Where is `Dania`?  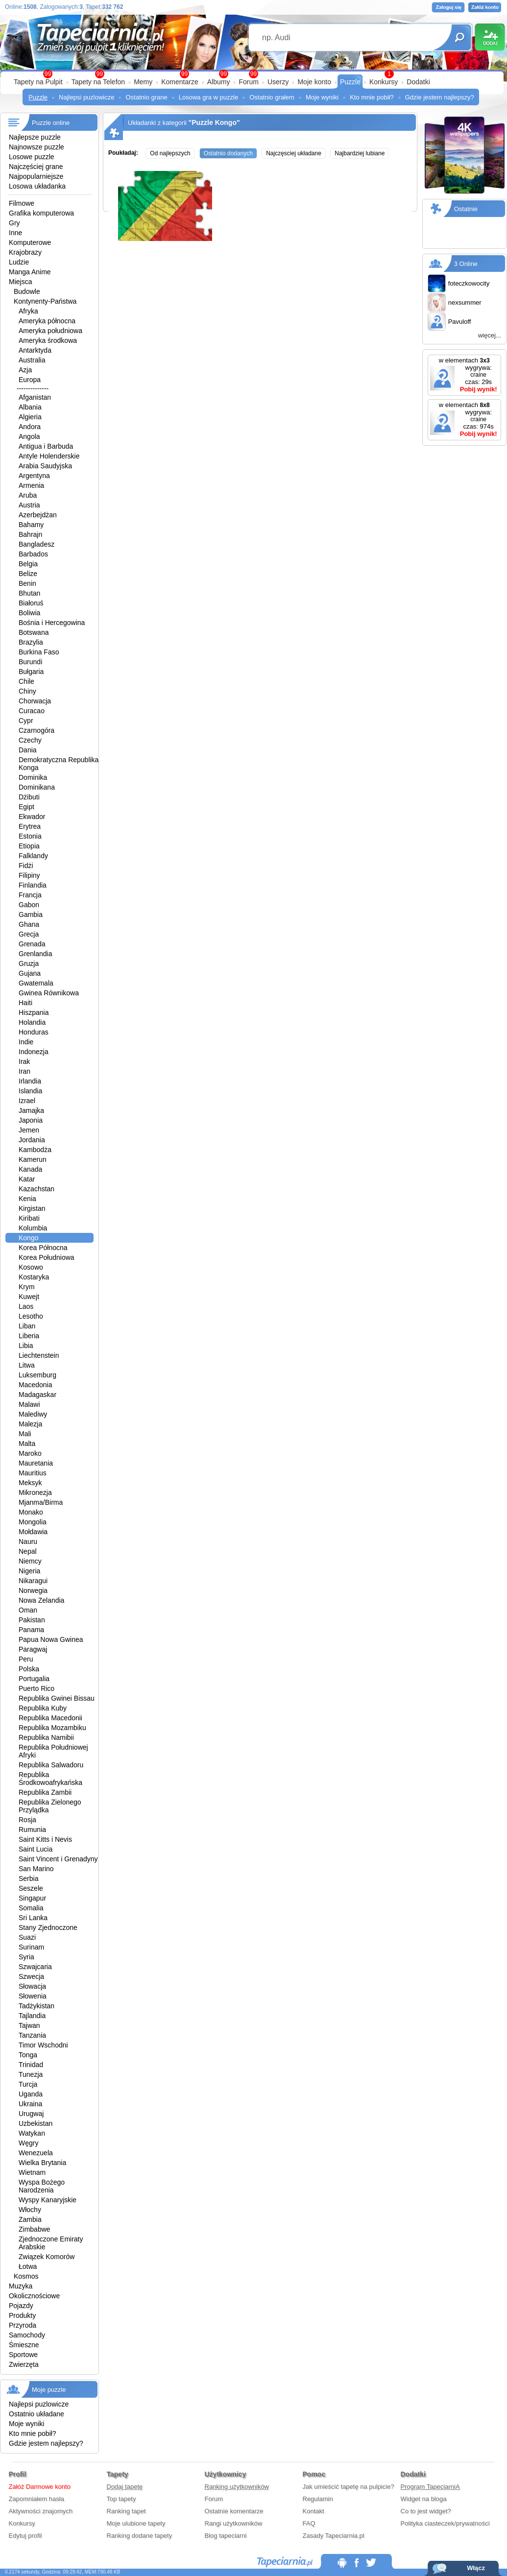
Dania is located at coordinates (28, 750).